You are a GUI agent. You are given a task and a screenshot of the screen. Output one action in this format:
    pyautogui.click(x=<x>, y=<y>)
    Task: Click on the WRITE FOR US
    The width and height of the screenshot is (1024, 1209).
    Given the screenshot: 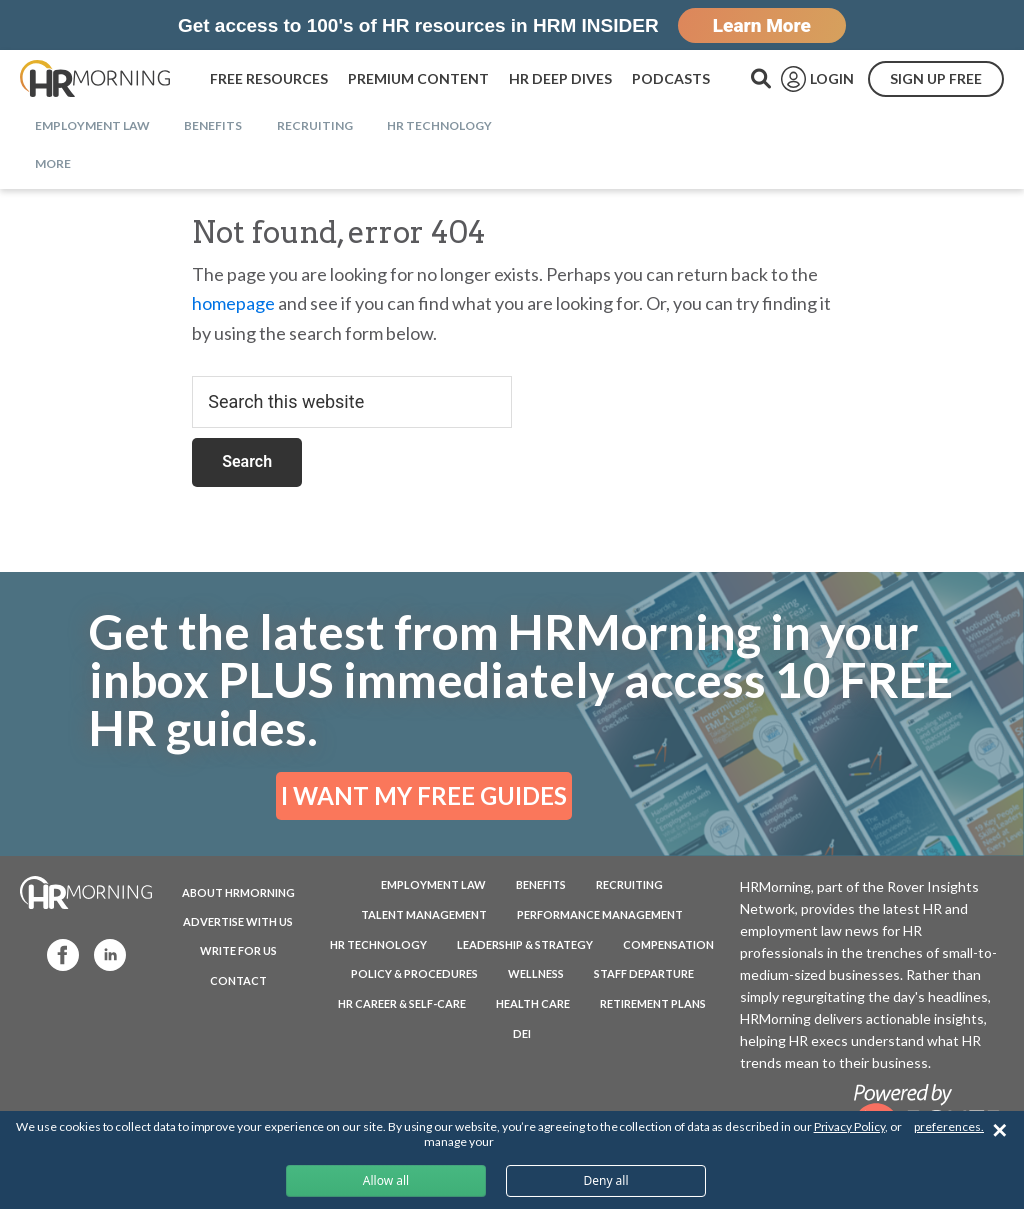 What is the action you would take?
    pyautogui.click(x=238, y=950)
    